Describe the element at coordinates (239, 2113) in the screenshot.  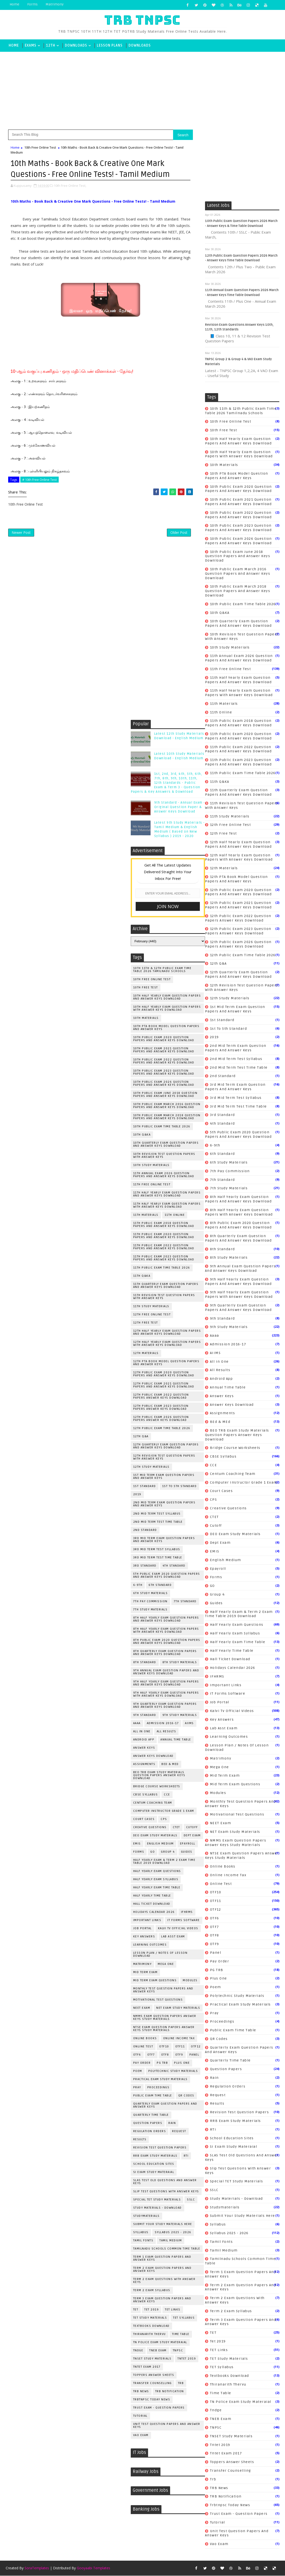
I see `Revision Test Question Papers` at that location.